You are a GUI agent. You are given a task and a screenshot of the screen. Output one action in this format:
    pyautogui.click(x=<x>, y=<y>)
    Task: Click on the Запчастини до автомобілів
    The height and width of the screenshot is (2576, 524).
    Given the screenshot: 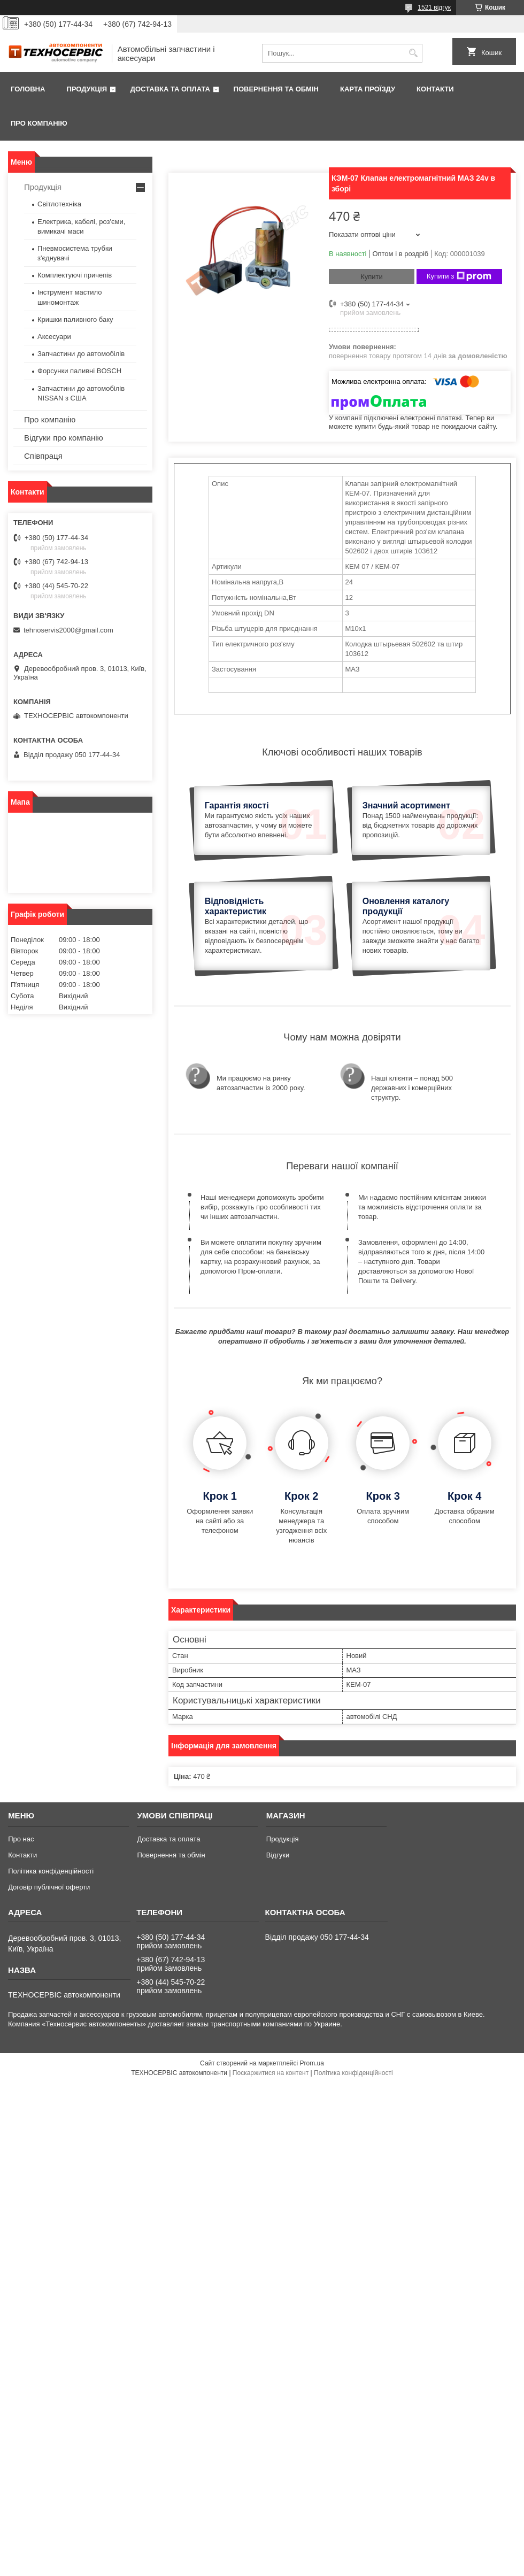 What is the action you would take?
    pyautogui.click(x=81, y=354)
    